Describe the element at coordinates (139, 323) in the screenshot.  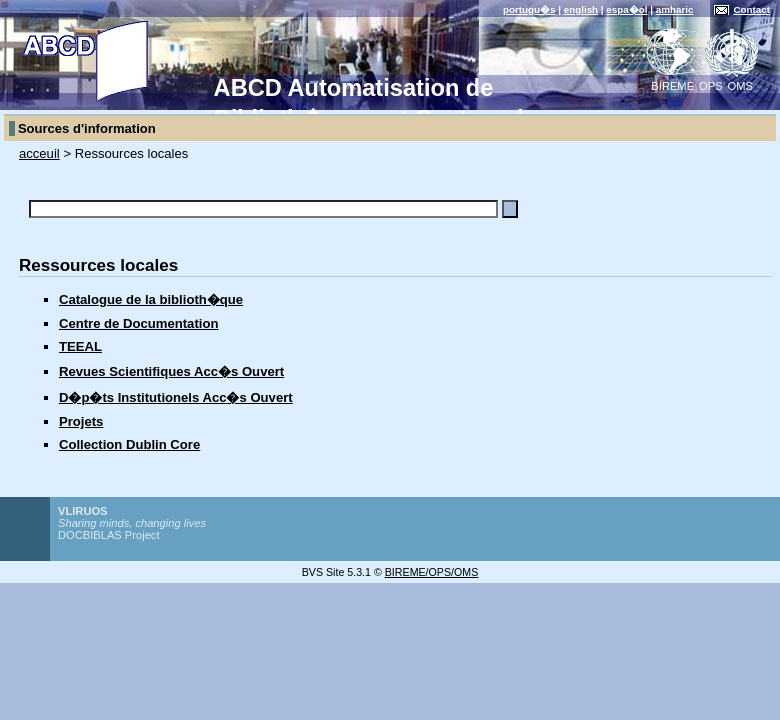
I see `Centre de Documentation` at that location.